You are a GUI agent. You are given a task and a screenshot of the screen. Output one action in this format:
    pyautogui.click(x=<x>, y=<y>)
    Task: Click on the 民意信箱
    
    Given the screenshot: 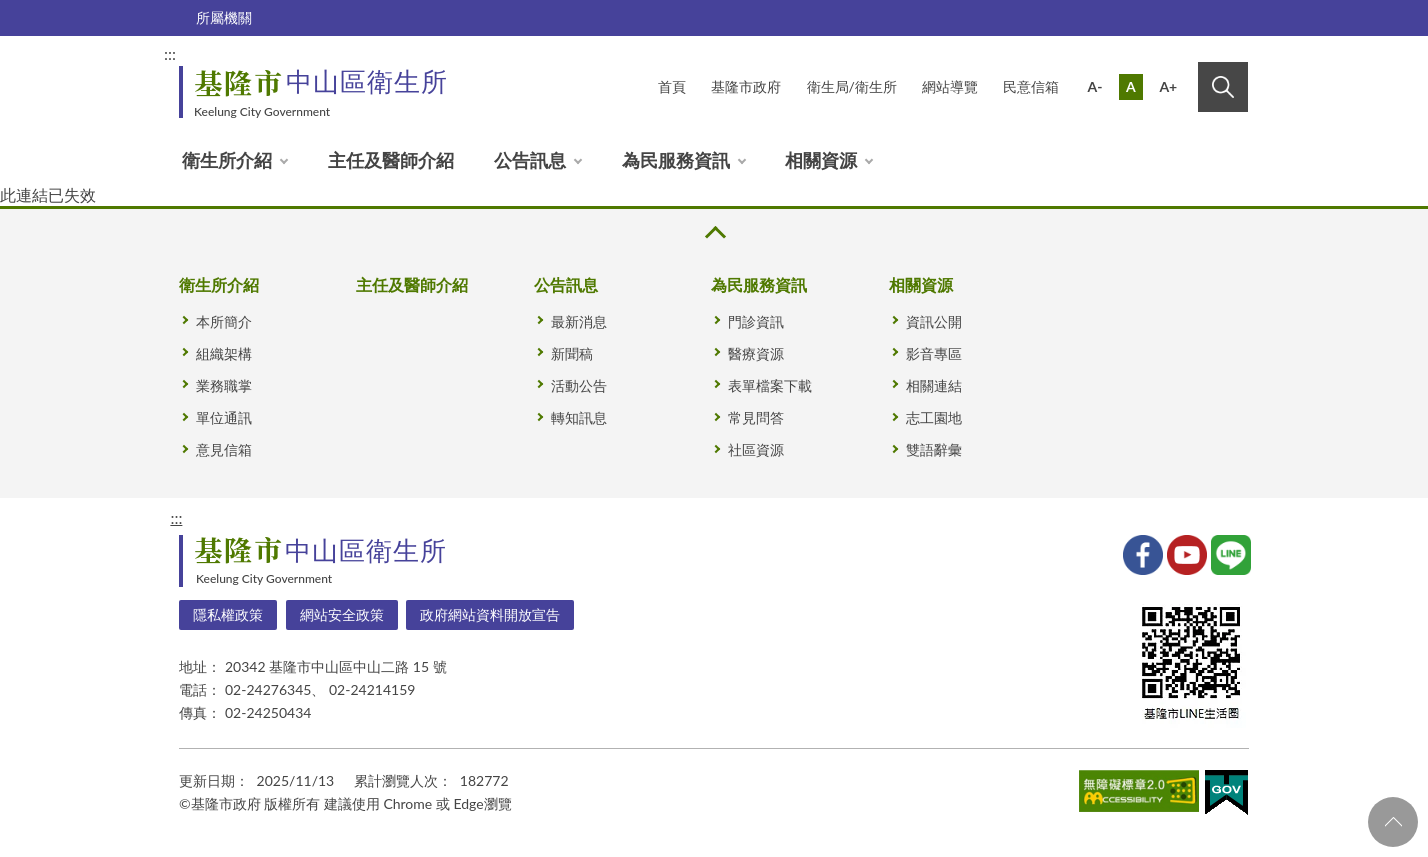 What is the action you would take?
    pyautogui.click(x=1031, y=86)
    